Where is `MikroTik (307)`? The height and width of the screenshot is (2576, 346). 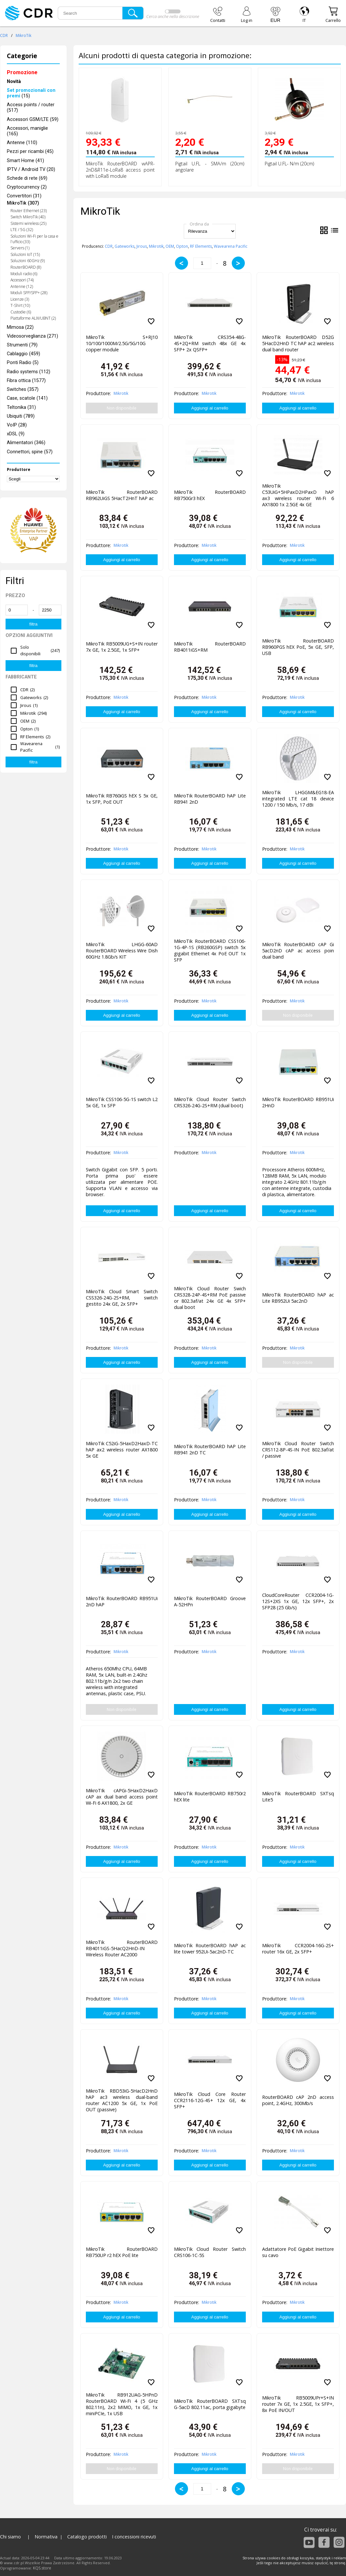 MikroTik (307) is located at coordinates (23, 203).